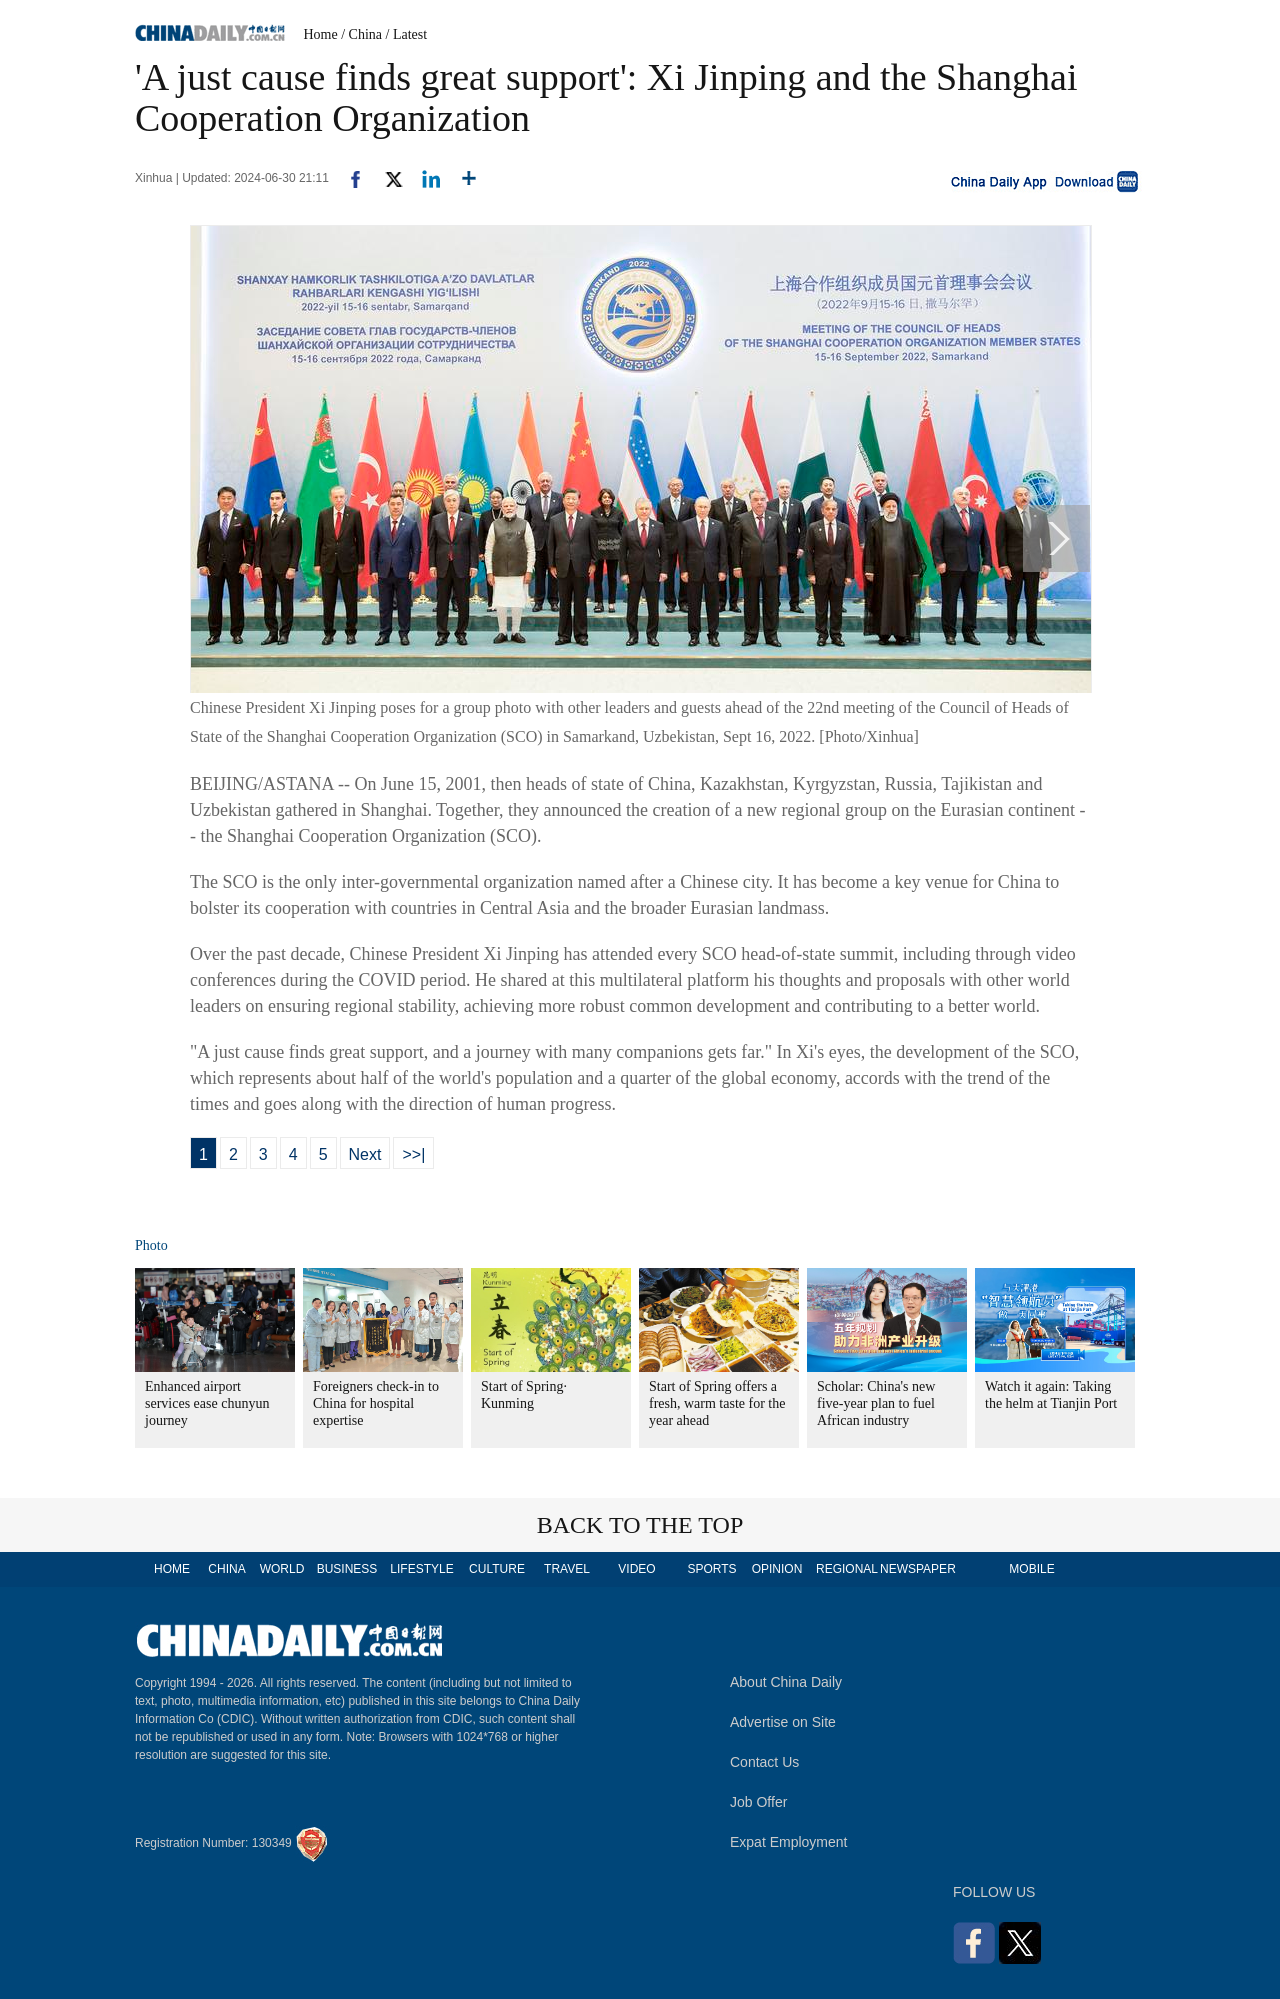 This screenshot has width=1280, height=1999. I want to click on HOME, so click(172, 1569).